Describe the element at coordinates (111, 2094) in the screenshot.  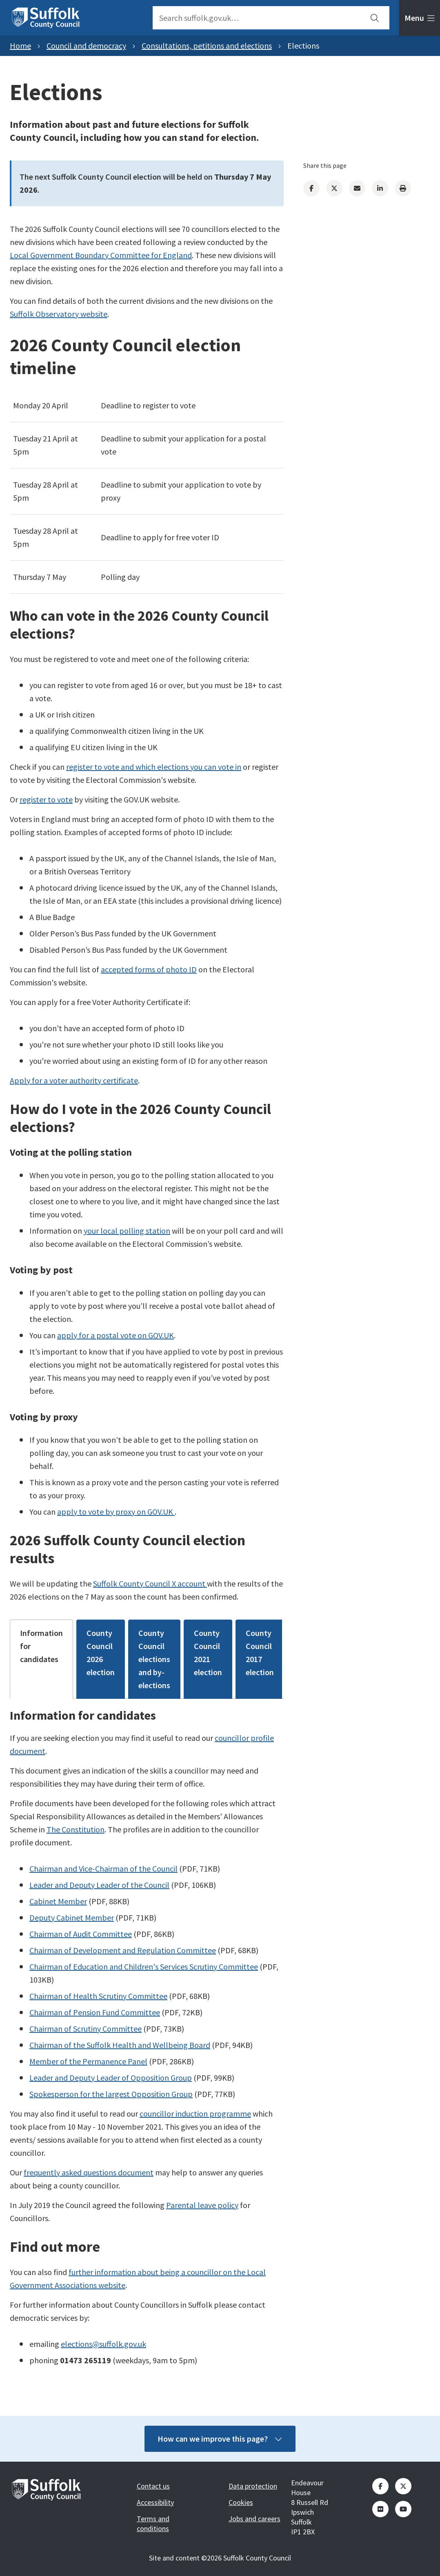
I see `Spokesperson for the largest Opposition Group` at that location.